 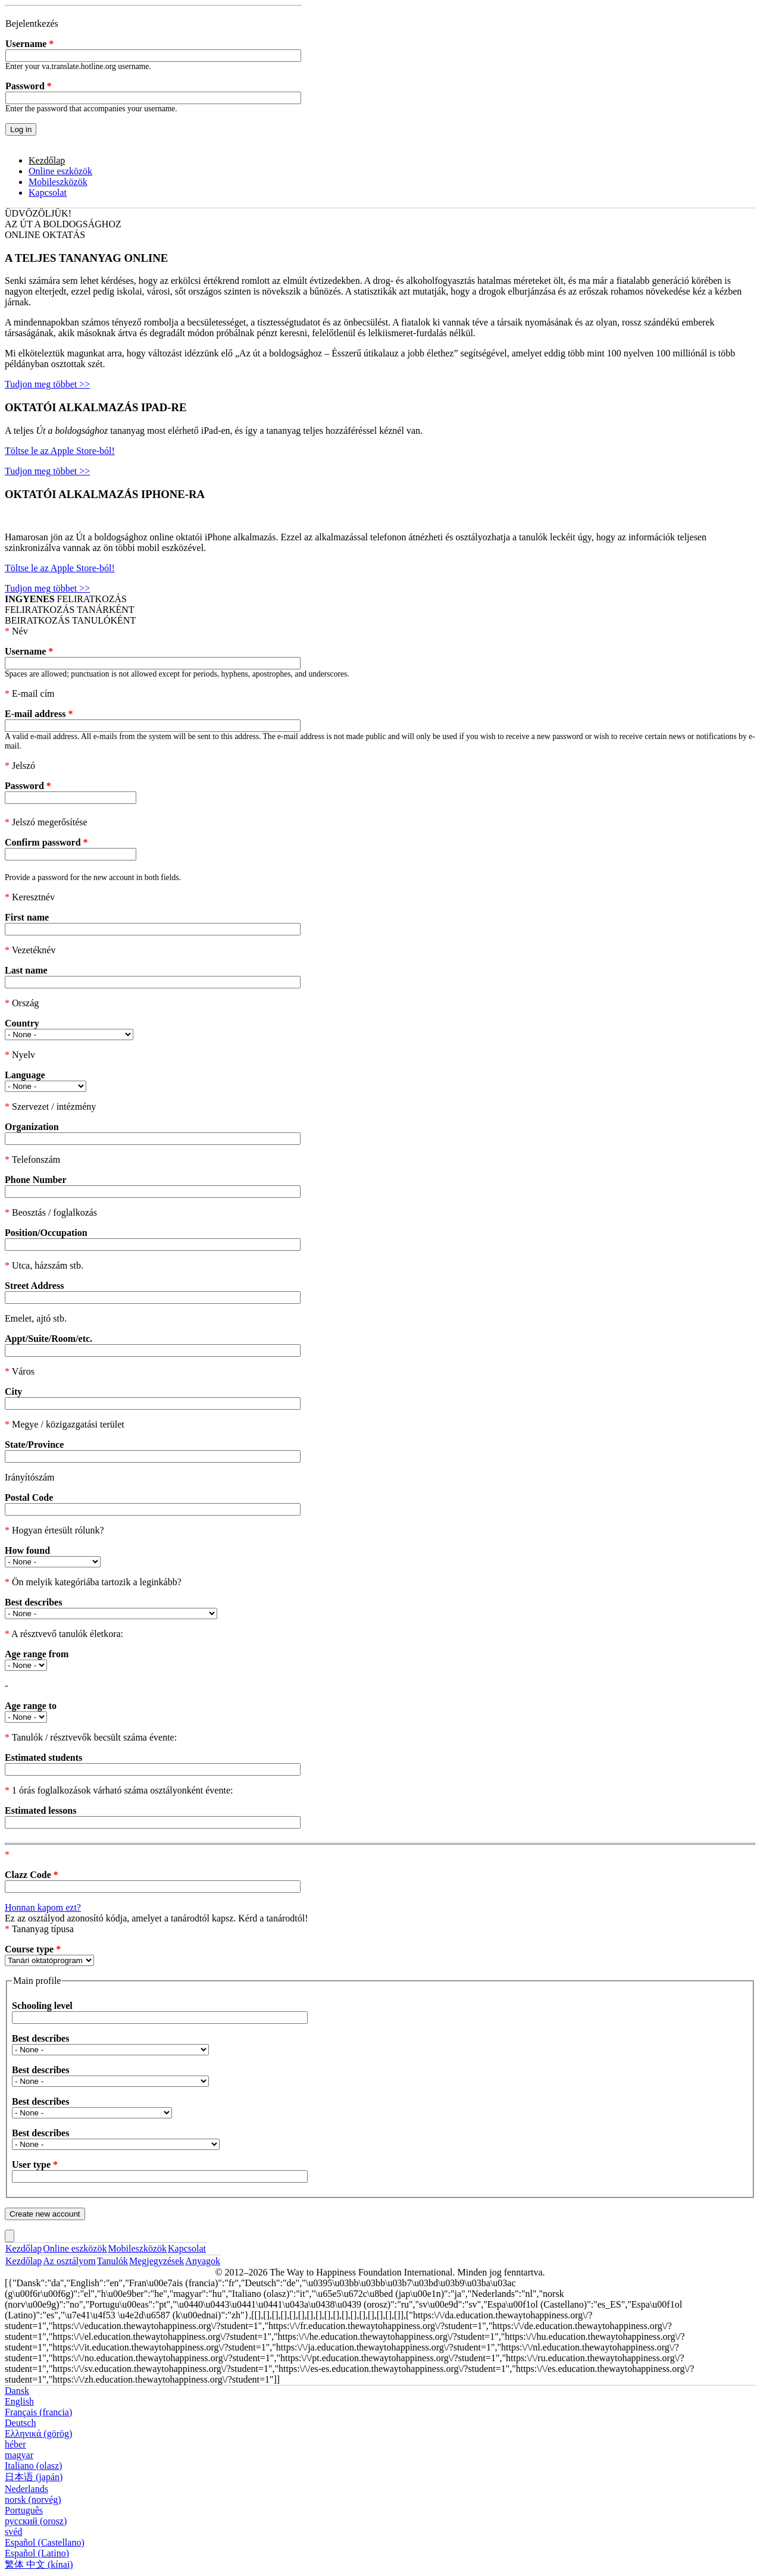 I want to click on Ελληνικά (görög), so click(x=38, y=2433).